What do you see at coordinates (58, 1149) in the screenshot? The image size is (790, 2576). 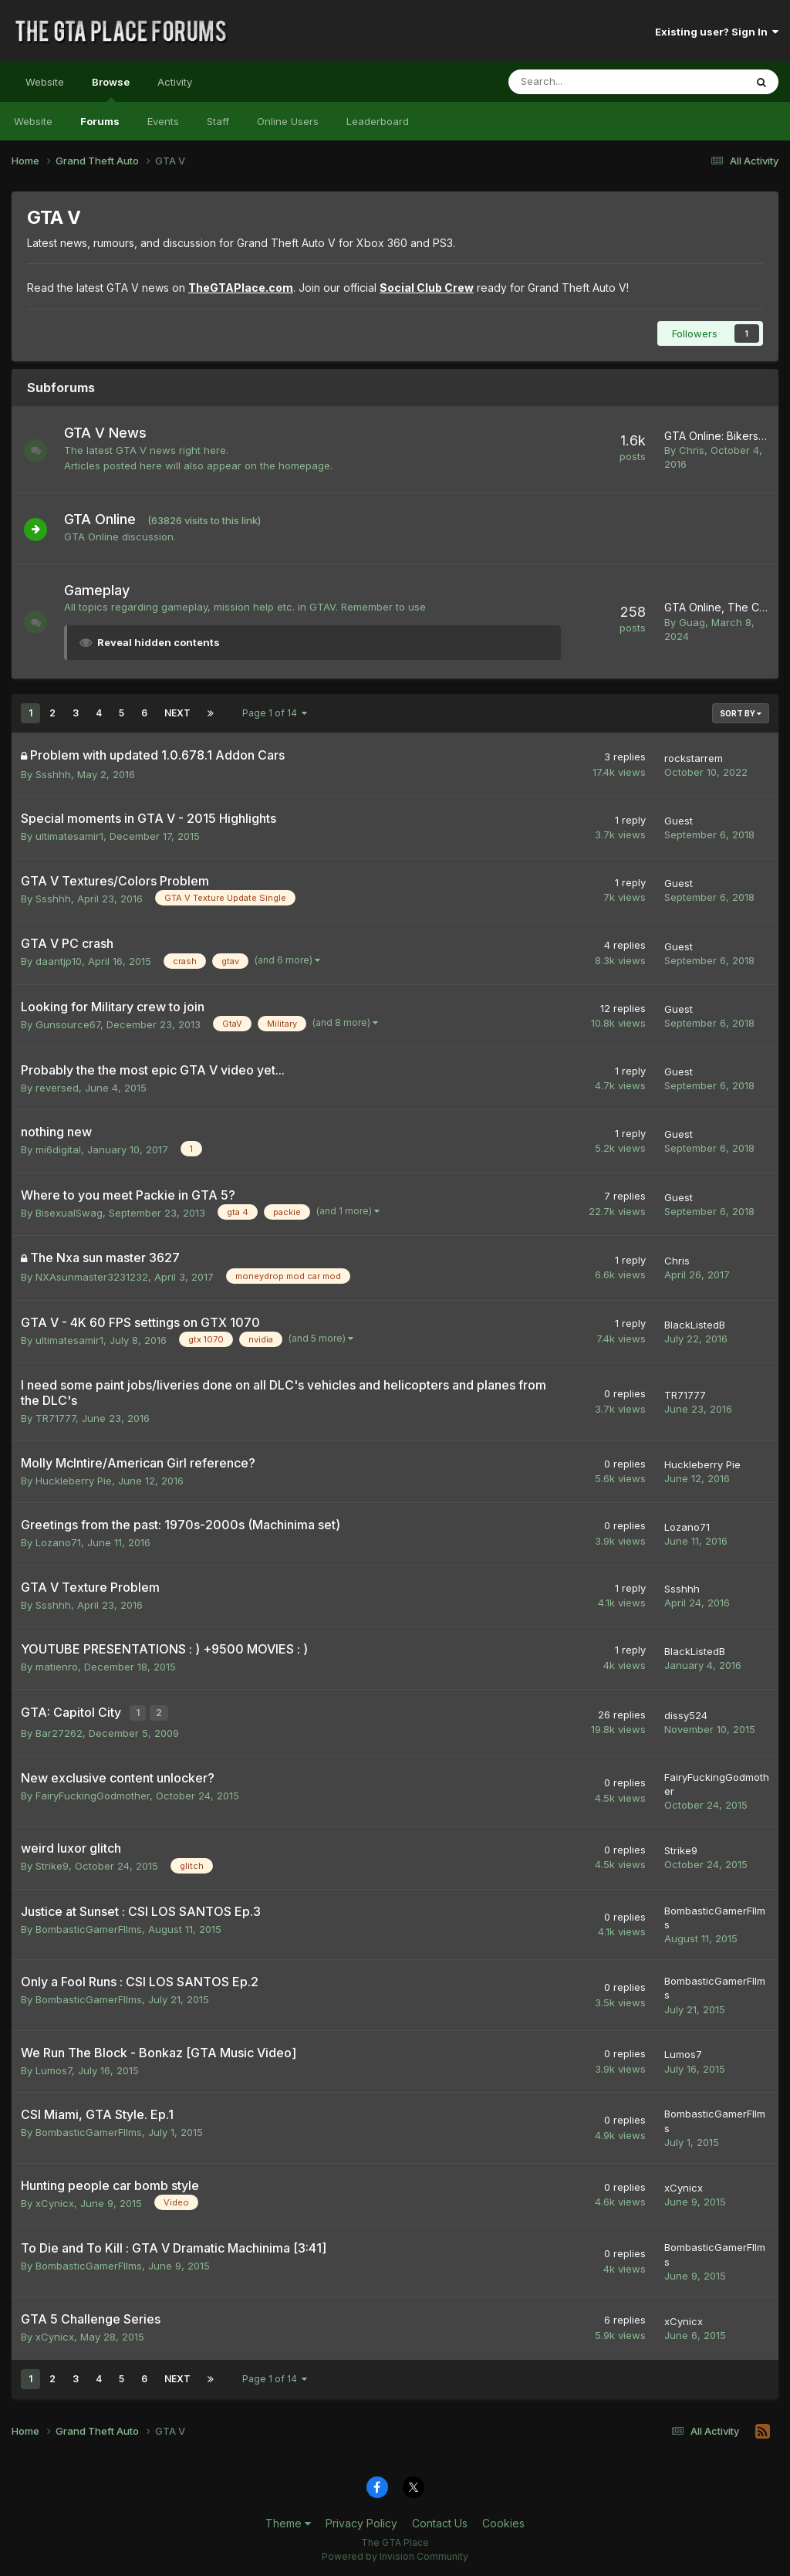 I see `mi6digital` at bounding box center [58, 1149].